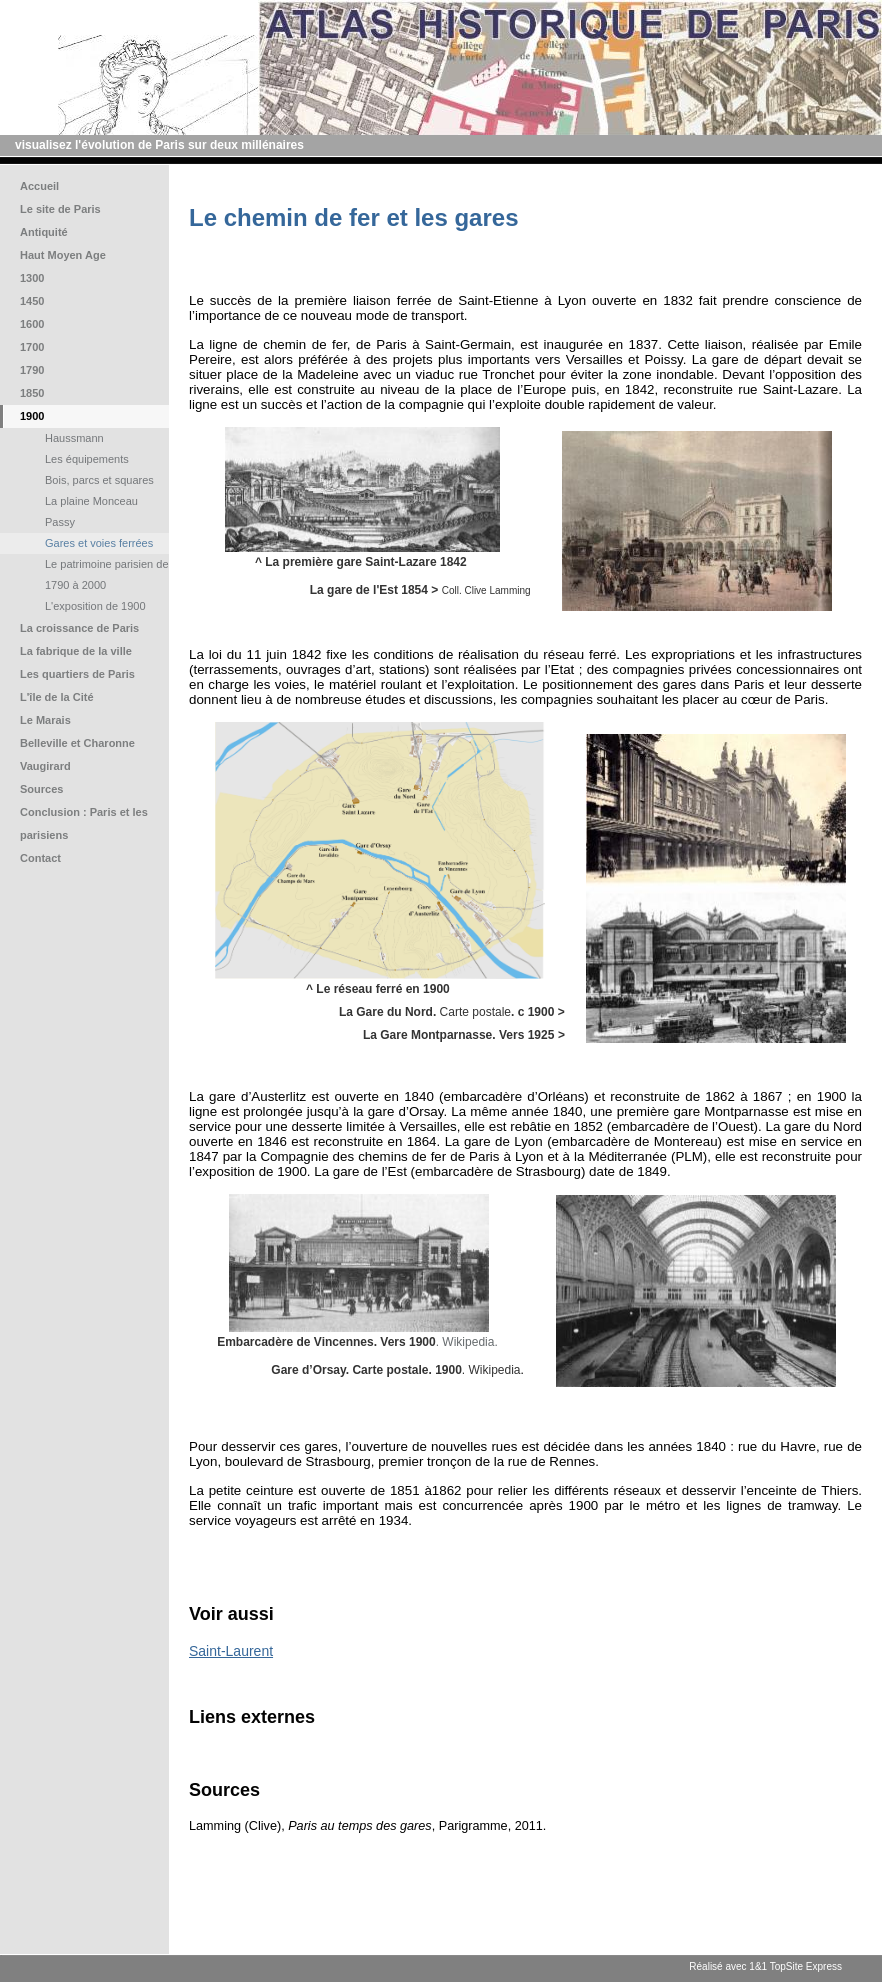 This screenshot has width=882, height=1982. Describe the element at coordinates (41, 789) in the screenshot. I see `Sources` at that location.